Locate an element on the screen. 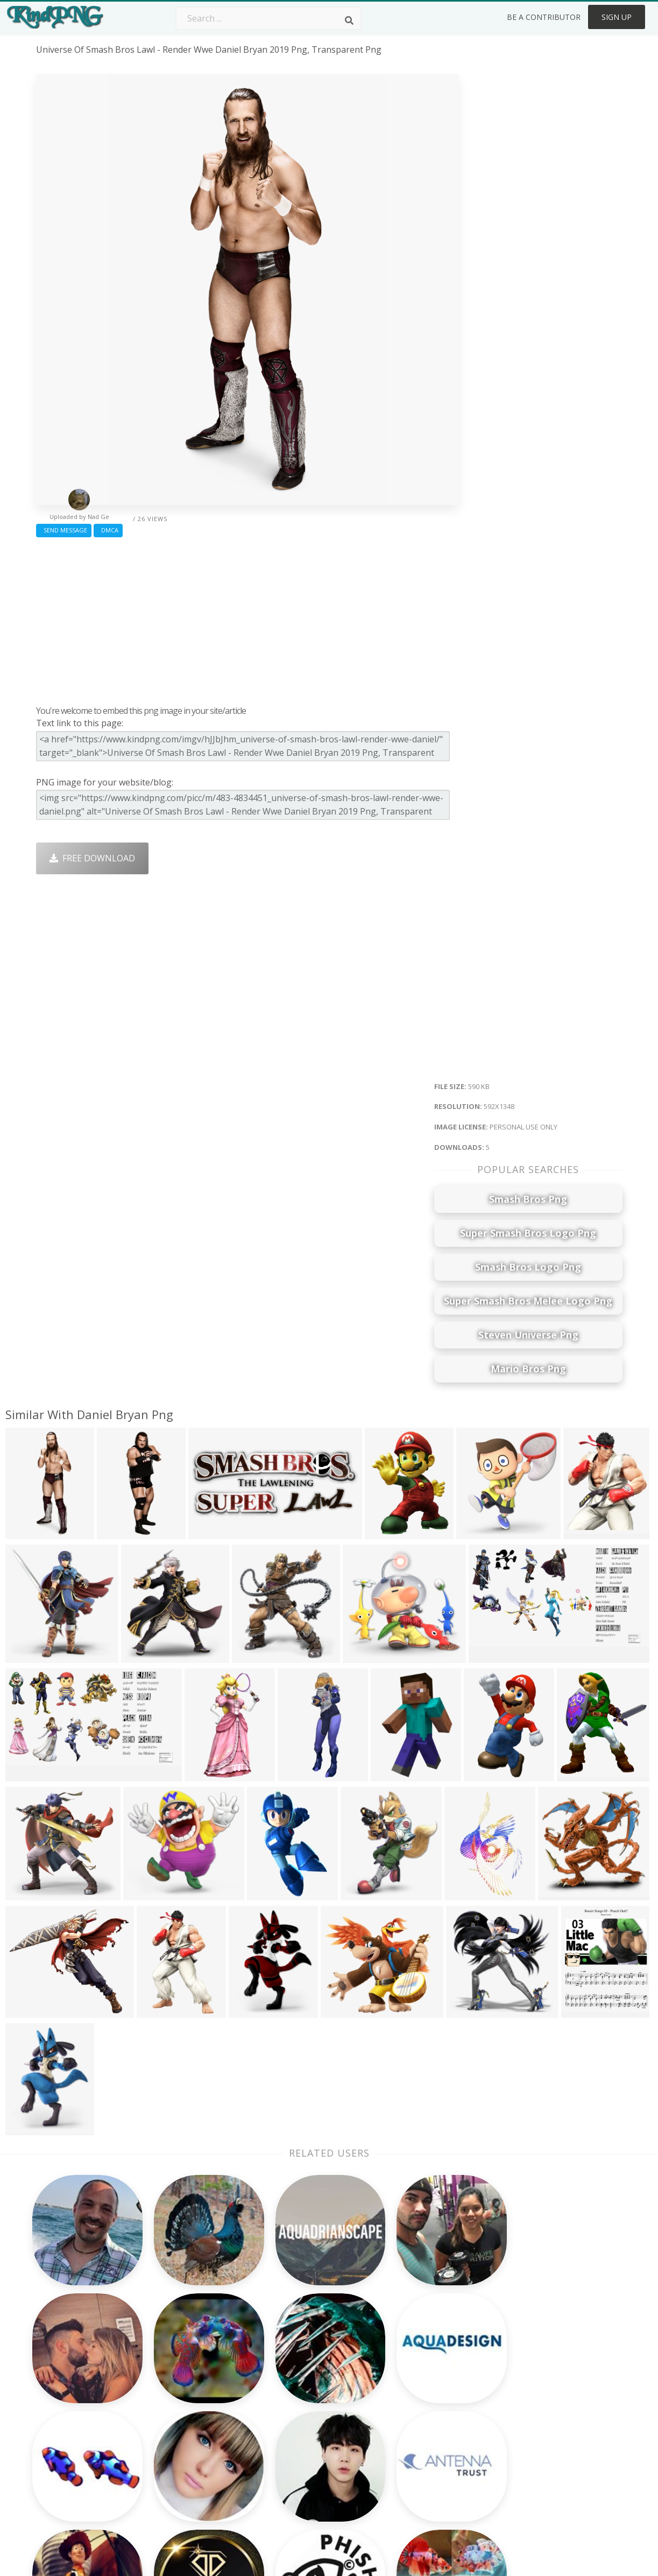 The width and height of the screenshot is (658, 2576). Graduation Cap Png is located at coordinates (311, 2444).